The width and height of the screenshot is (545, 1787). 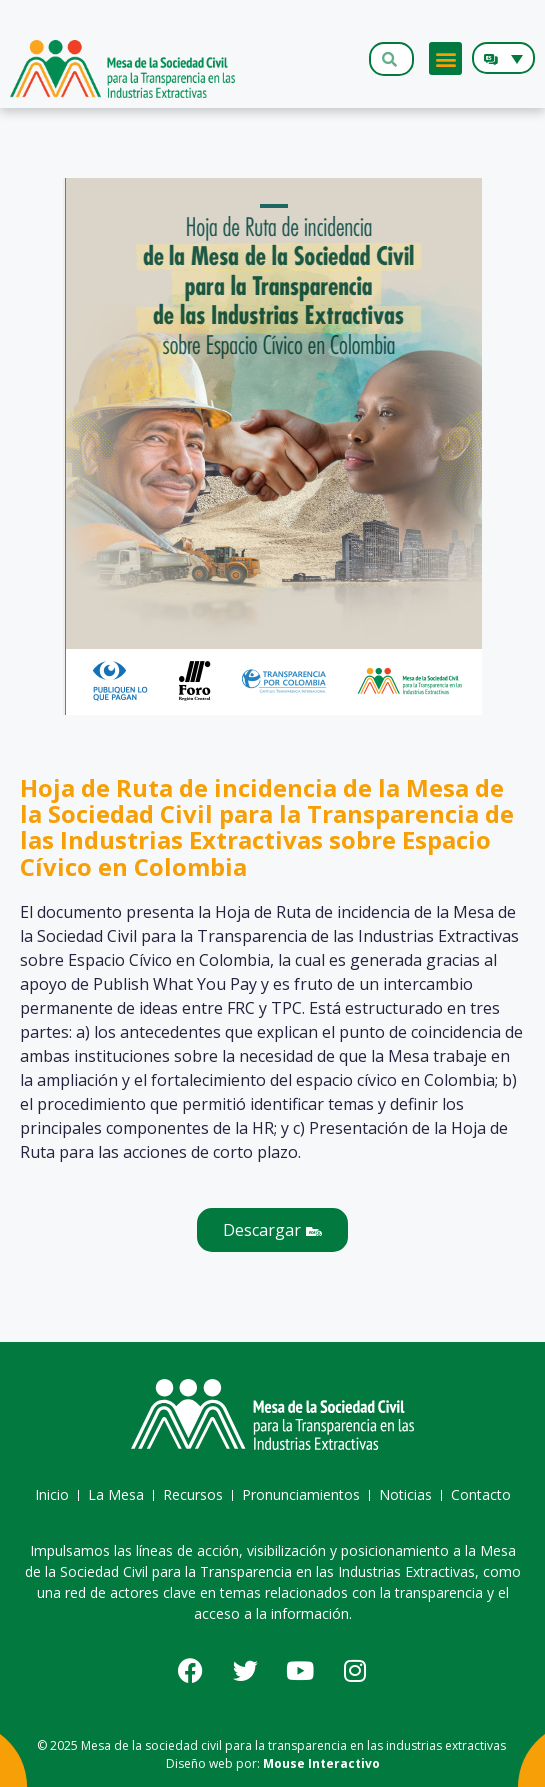 I want to click on Pronunciamientos, so click(x=301, y=1494).